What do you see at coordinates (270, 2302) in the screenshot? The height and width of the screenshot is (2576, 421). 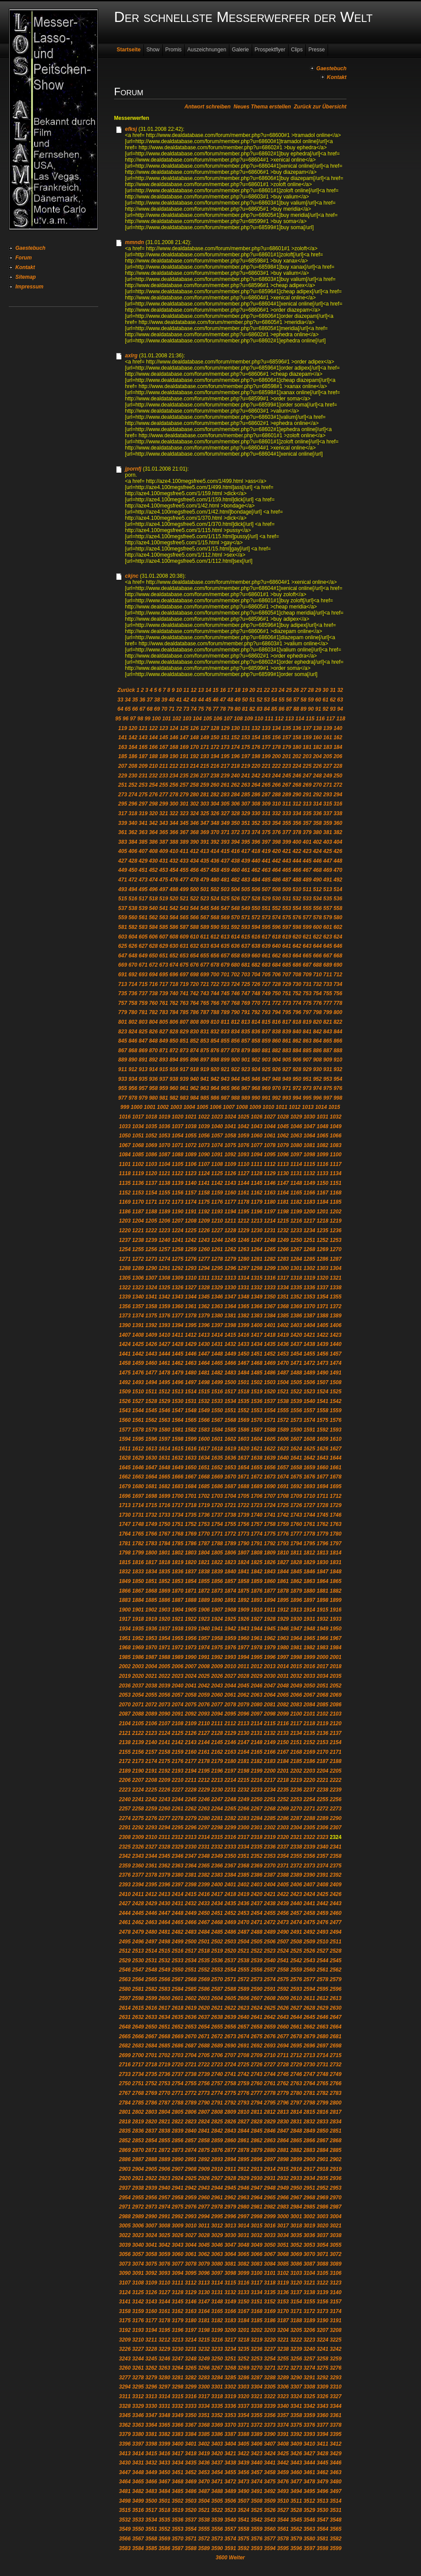 I see `3152` at bounding box center [270, 2302].